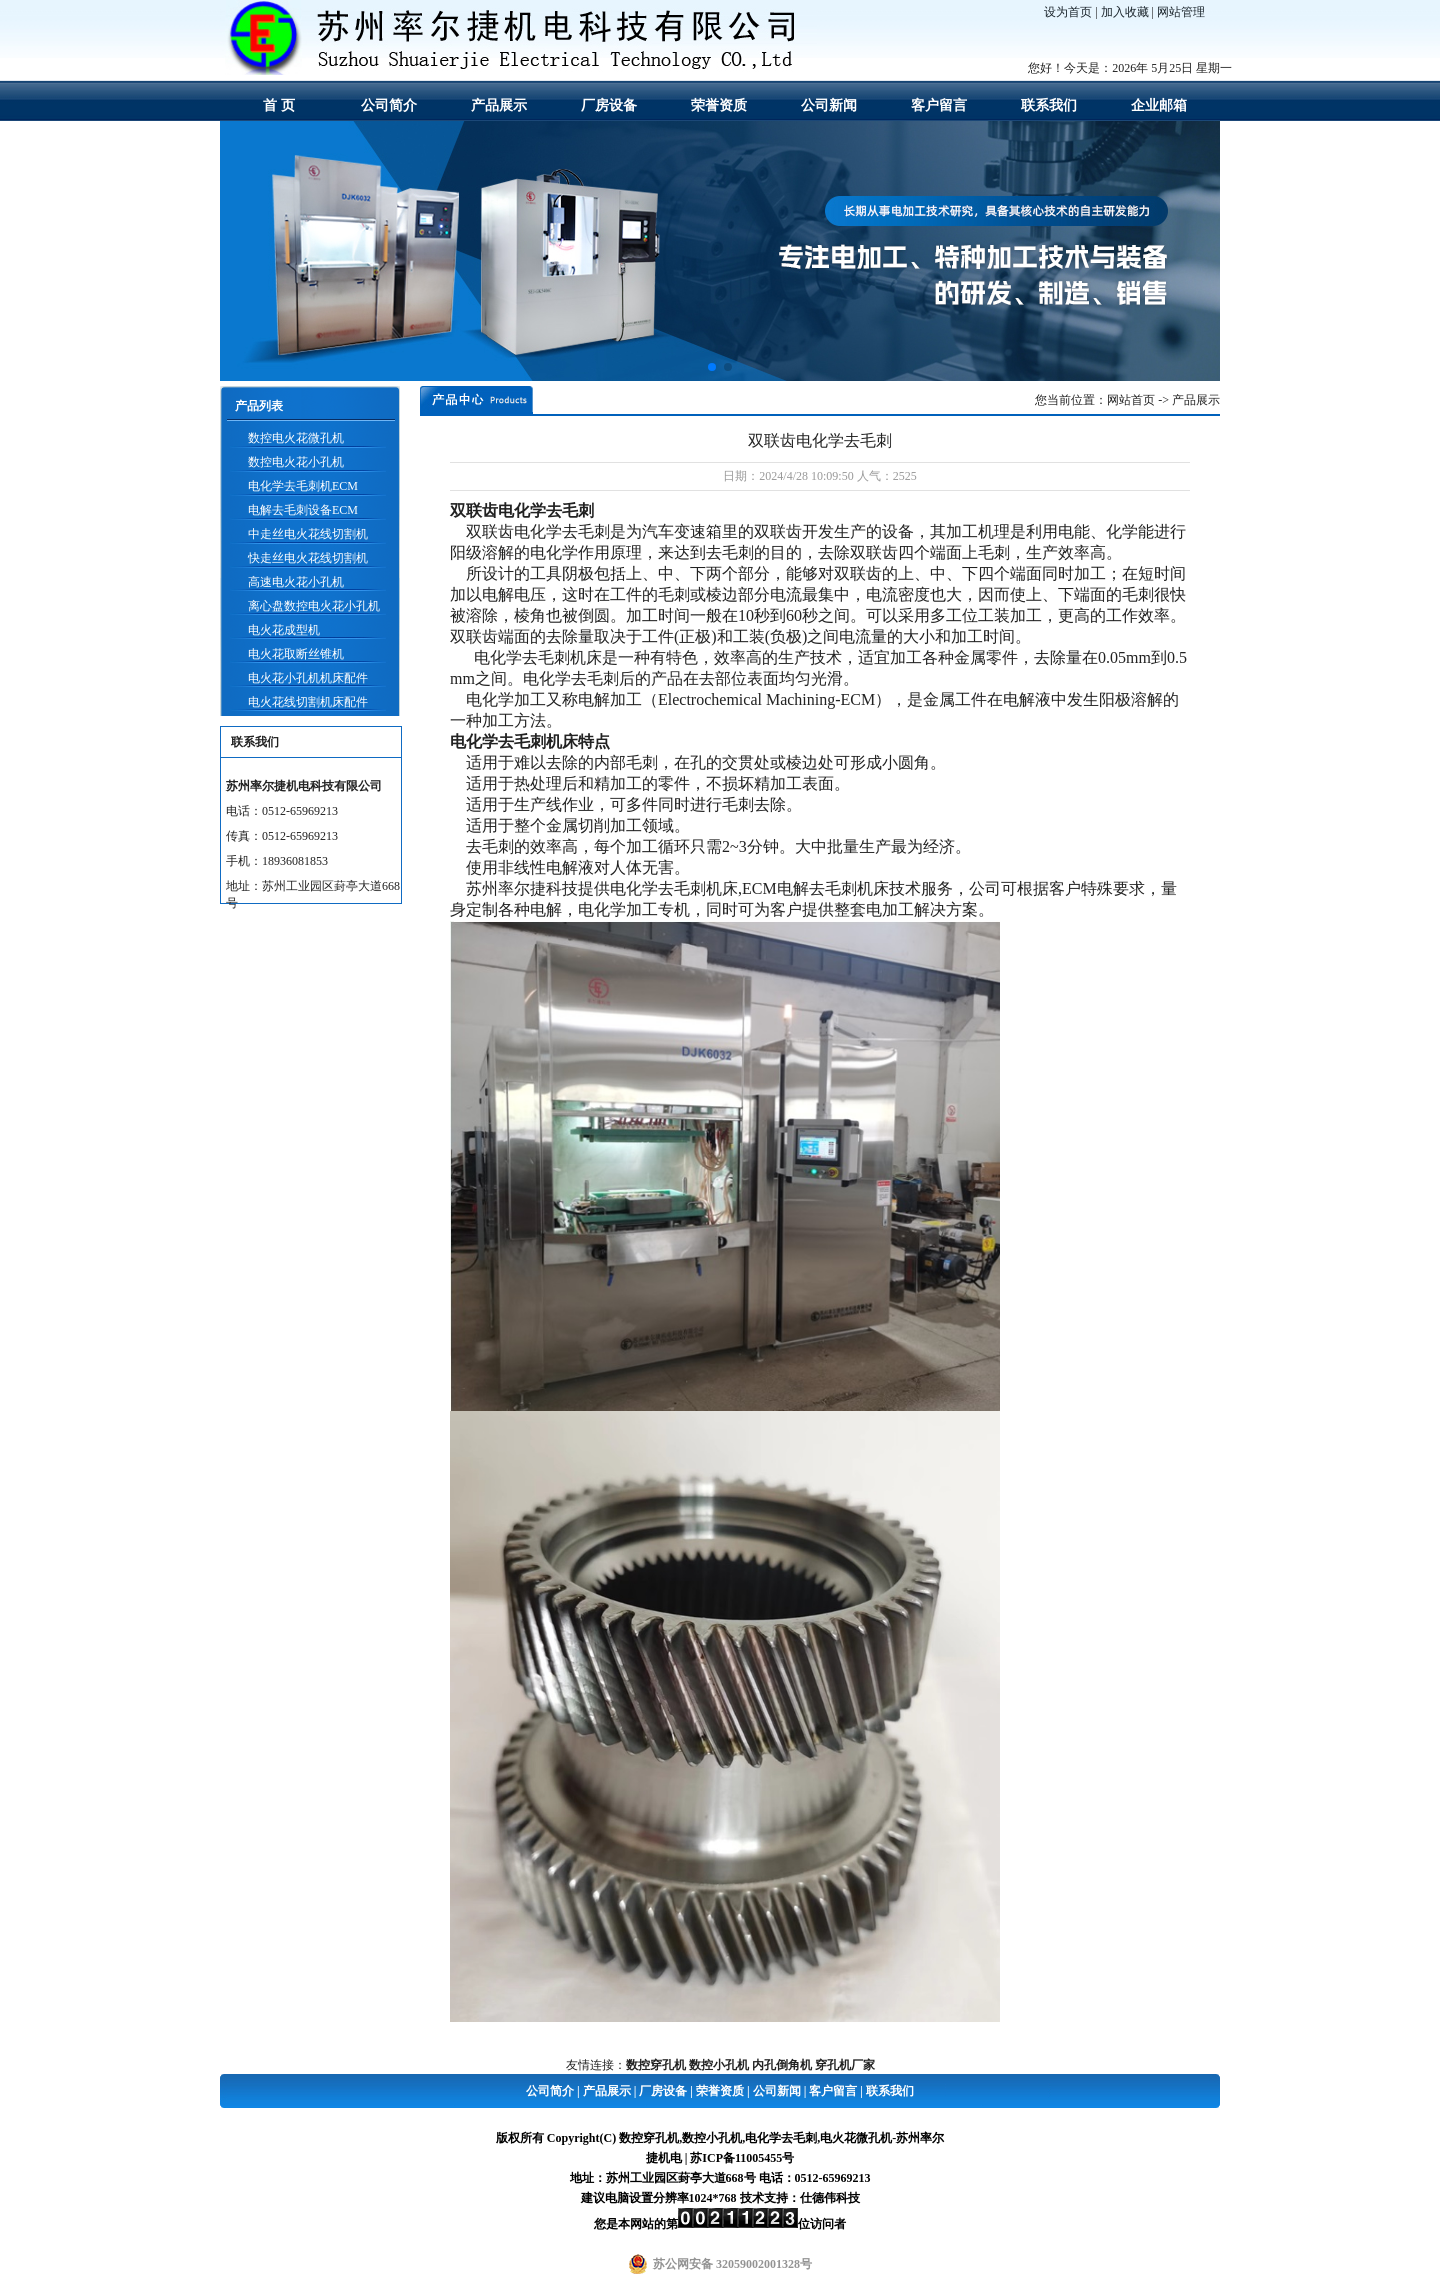  What do you see at coordinates (829, 105) in the screenshot?
I see `公司新闻` at bounding box center [829, 105].